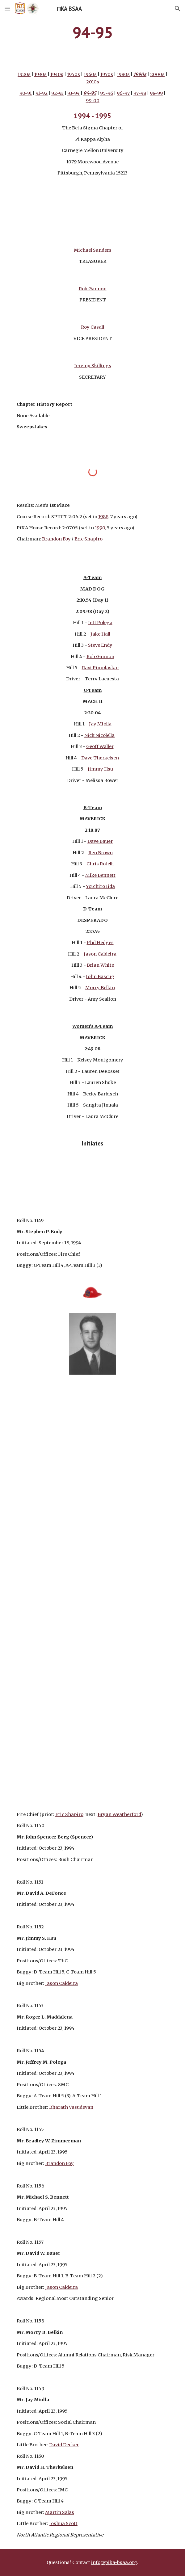 The image size is (185, 2576). What do you see at coordinates (92, 82) in the screenshot?
I see `2010s` at bounding box center [92, 82].